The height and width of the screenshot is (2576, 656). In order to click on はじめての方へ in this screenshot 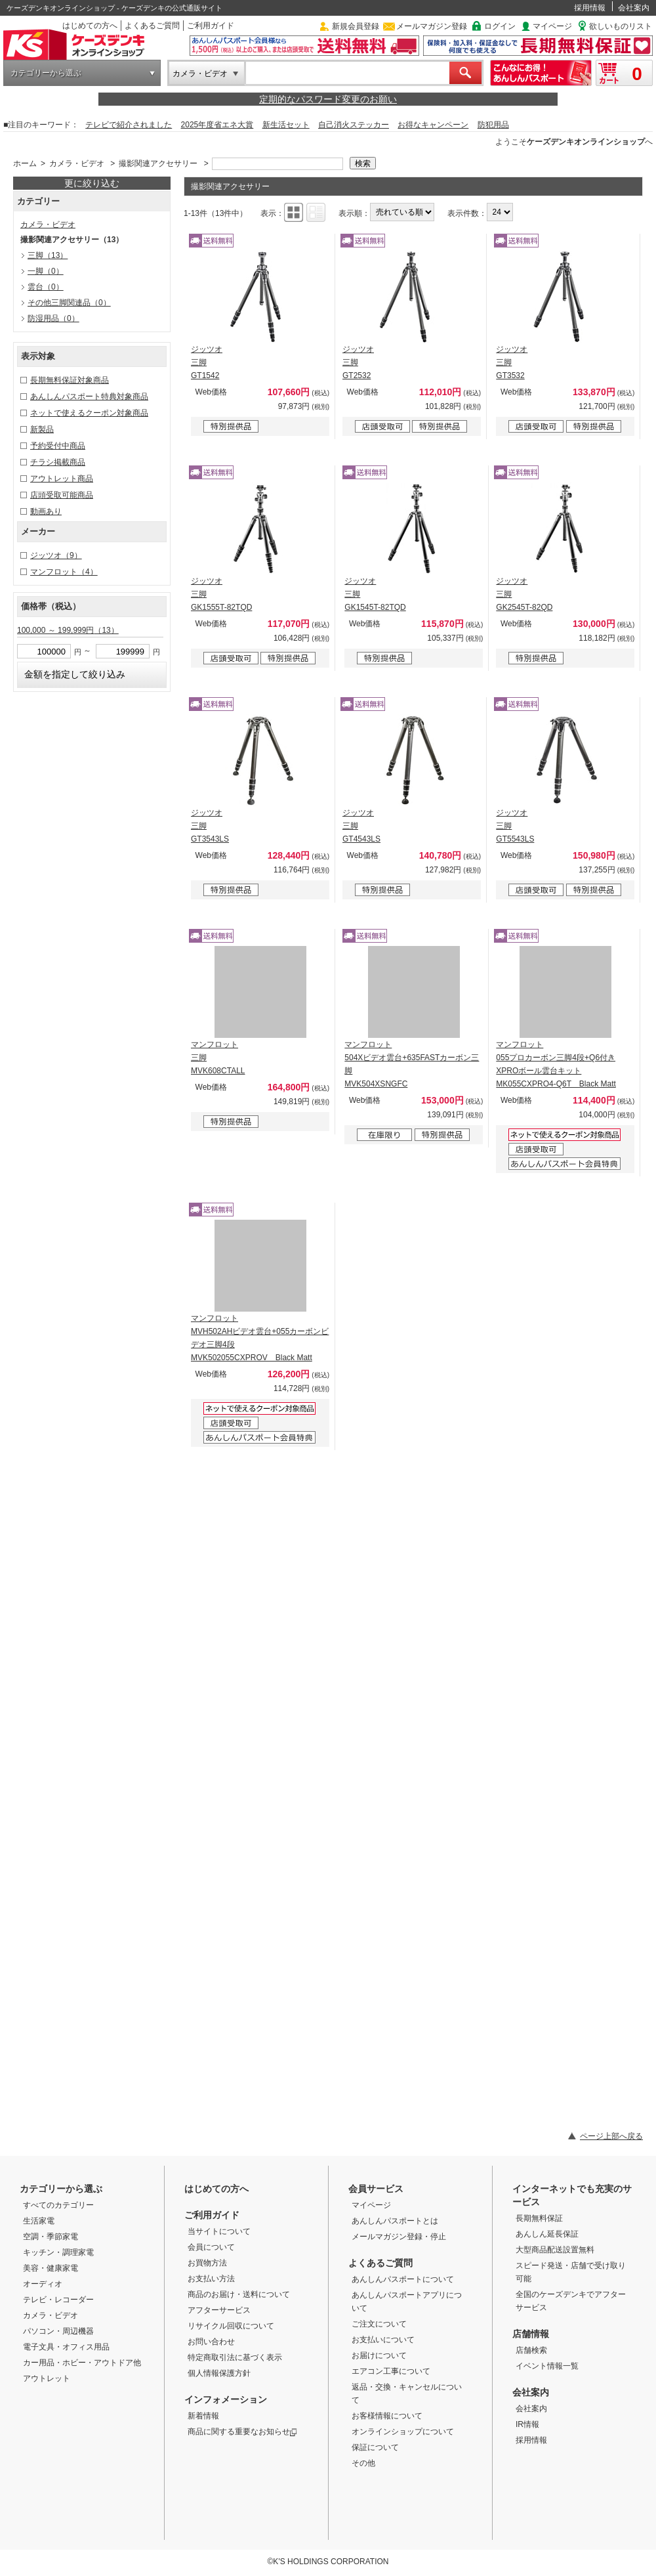, I will do `click(89, 25)`.